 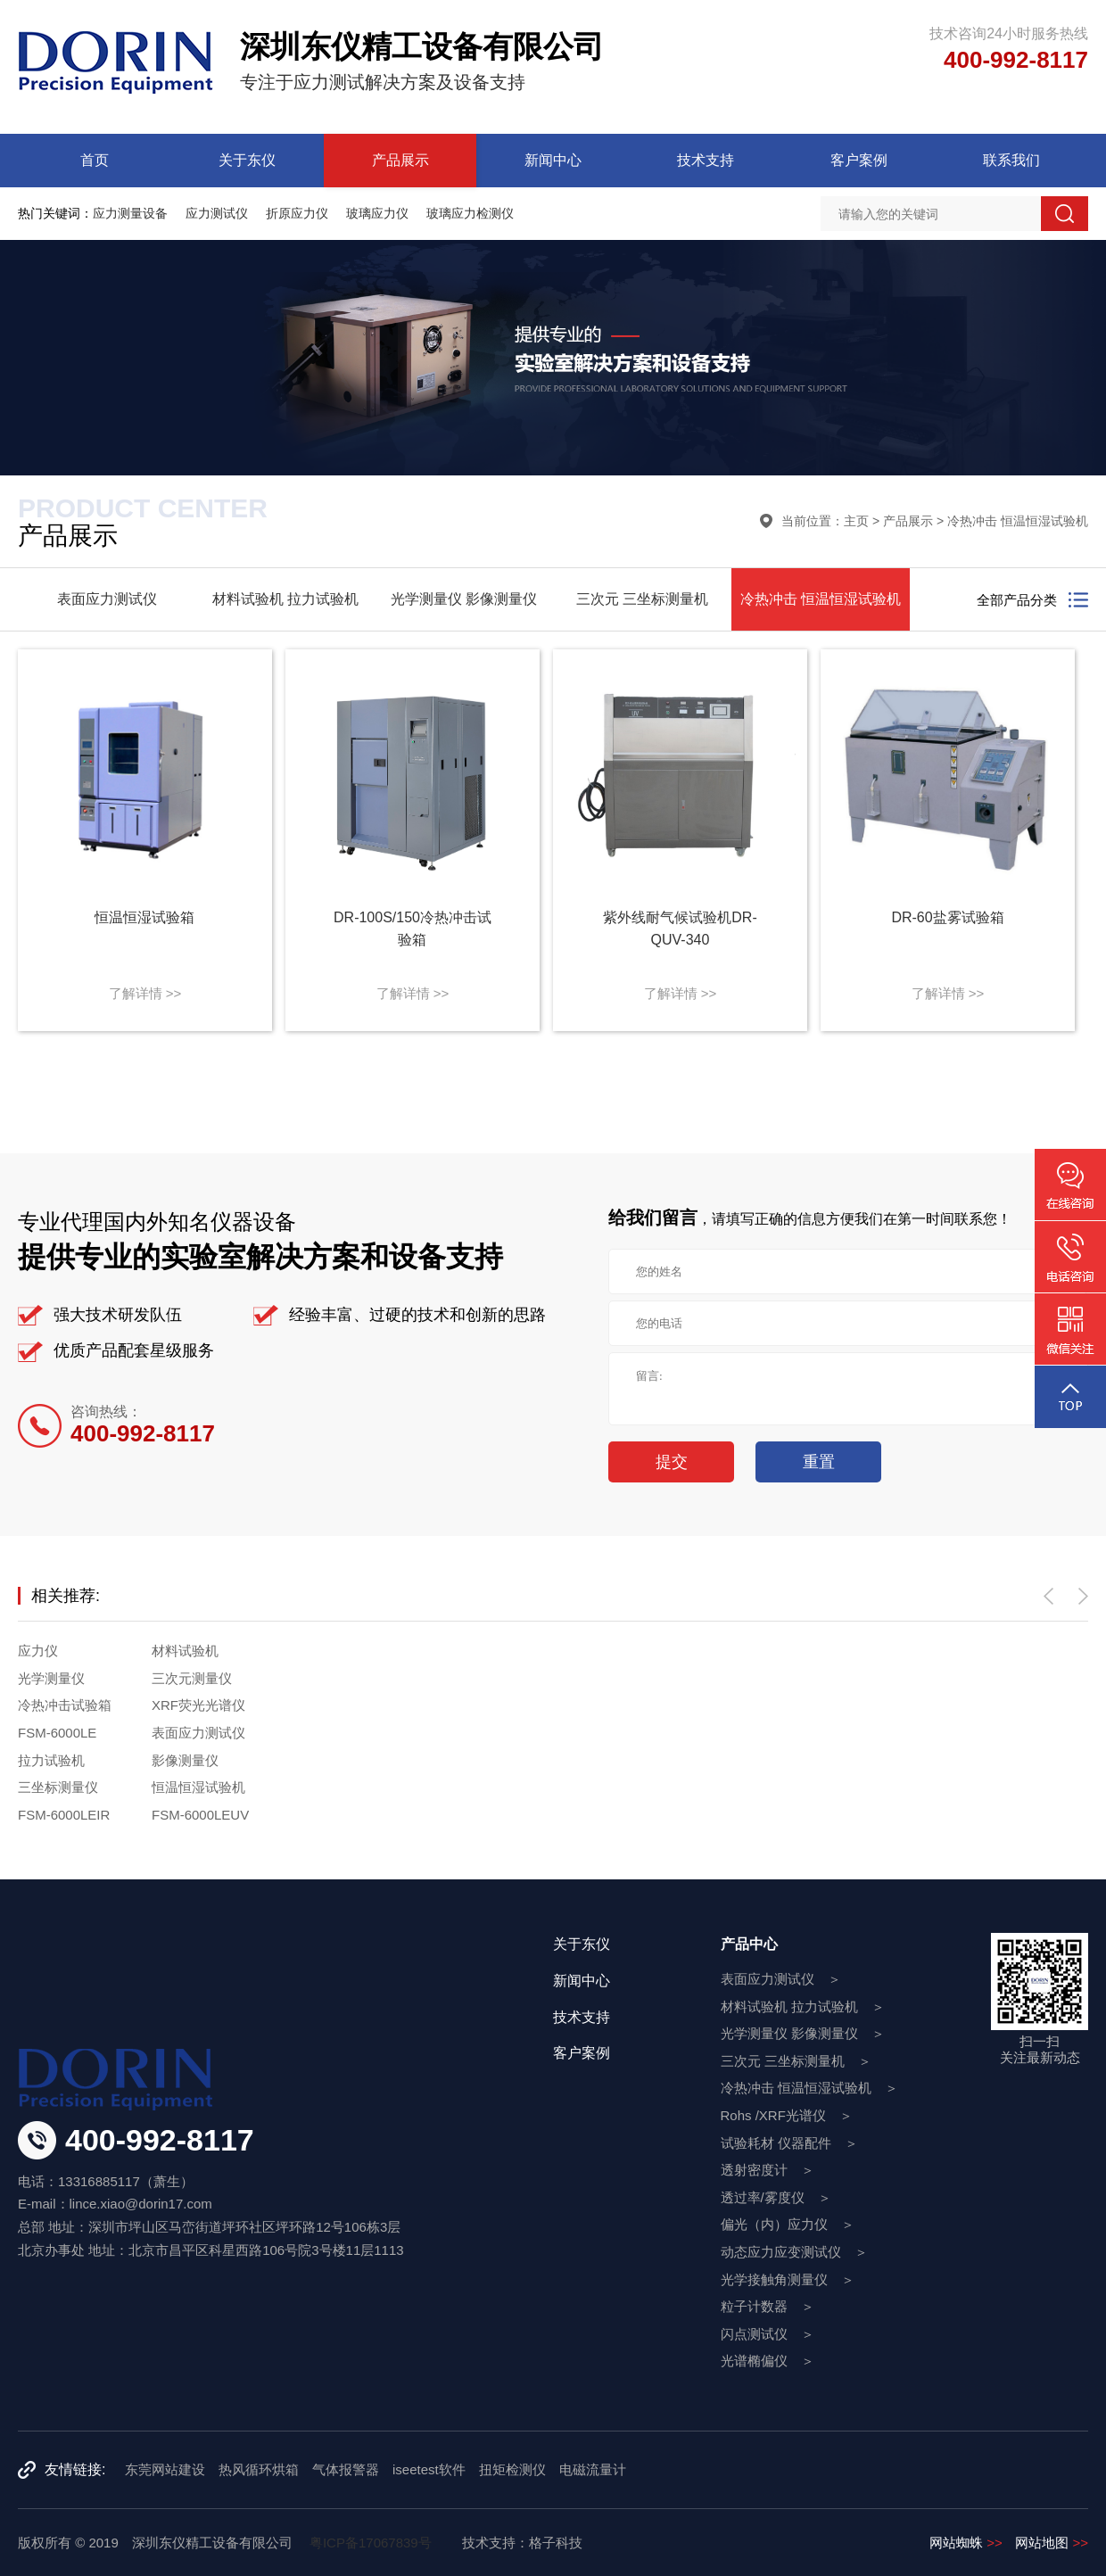 What do you see at coordinates (1011, 160) in the screenshot?
I see `联系我们` at bounding box center [1011, 160].